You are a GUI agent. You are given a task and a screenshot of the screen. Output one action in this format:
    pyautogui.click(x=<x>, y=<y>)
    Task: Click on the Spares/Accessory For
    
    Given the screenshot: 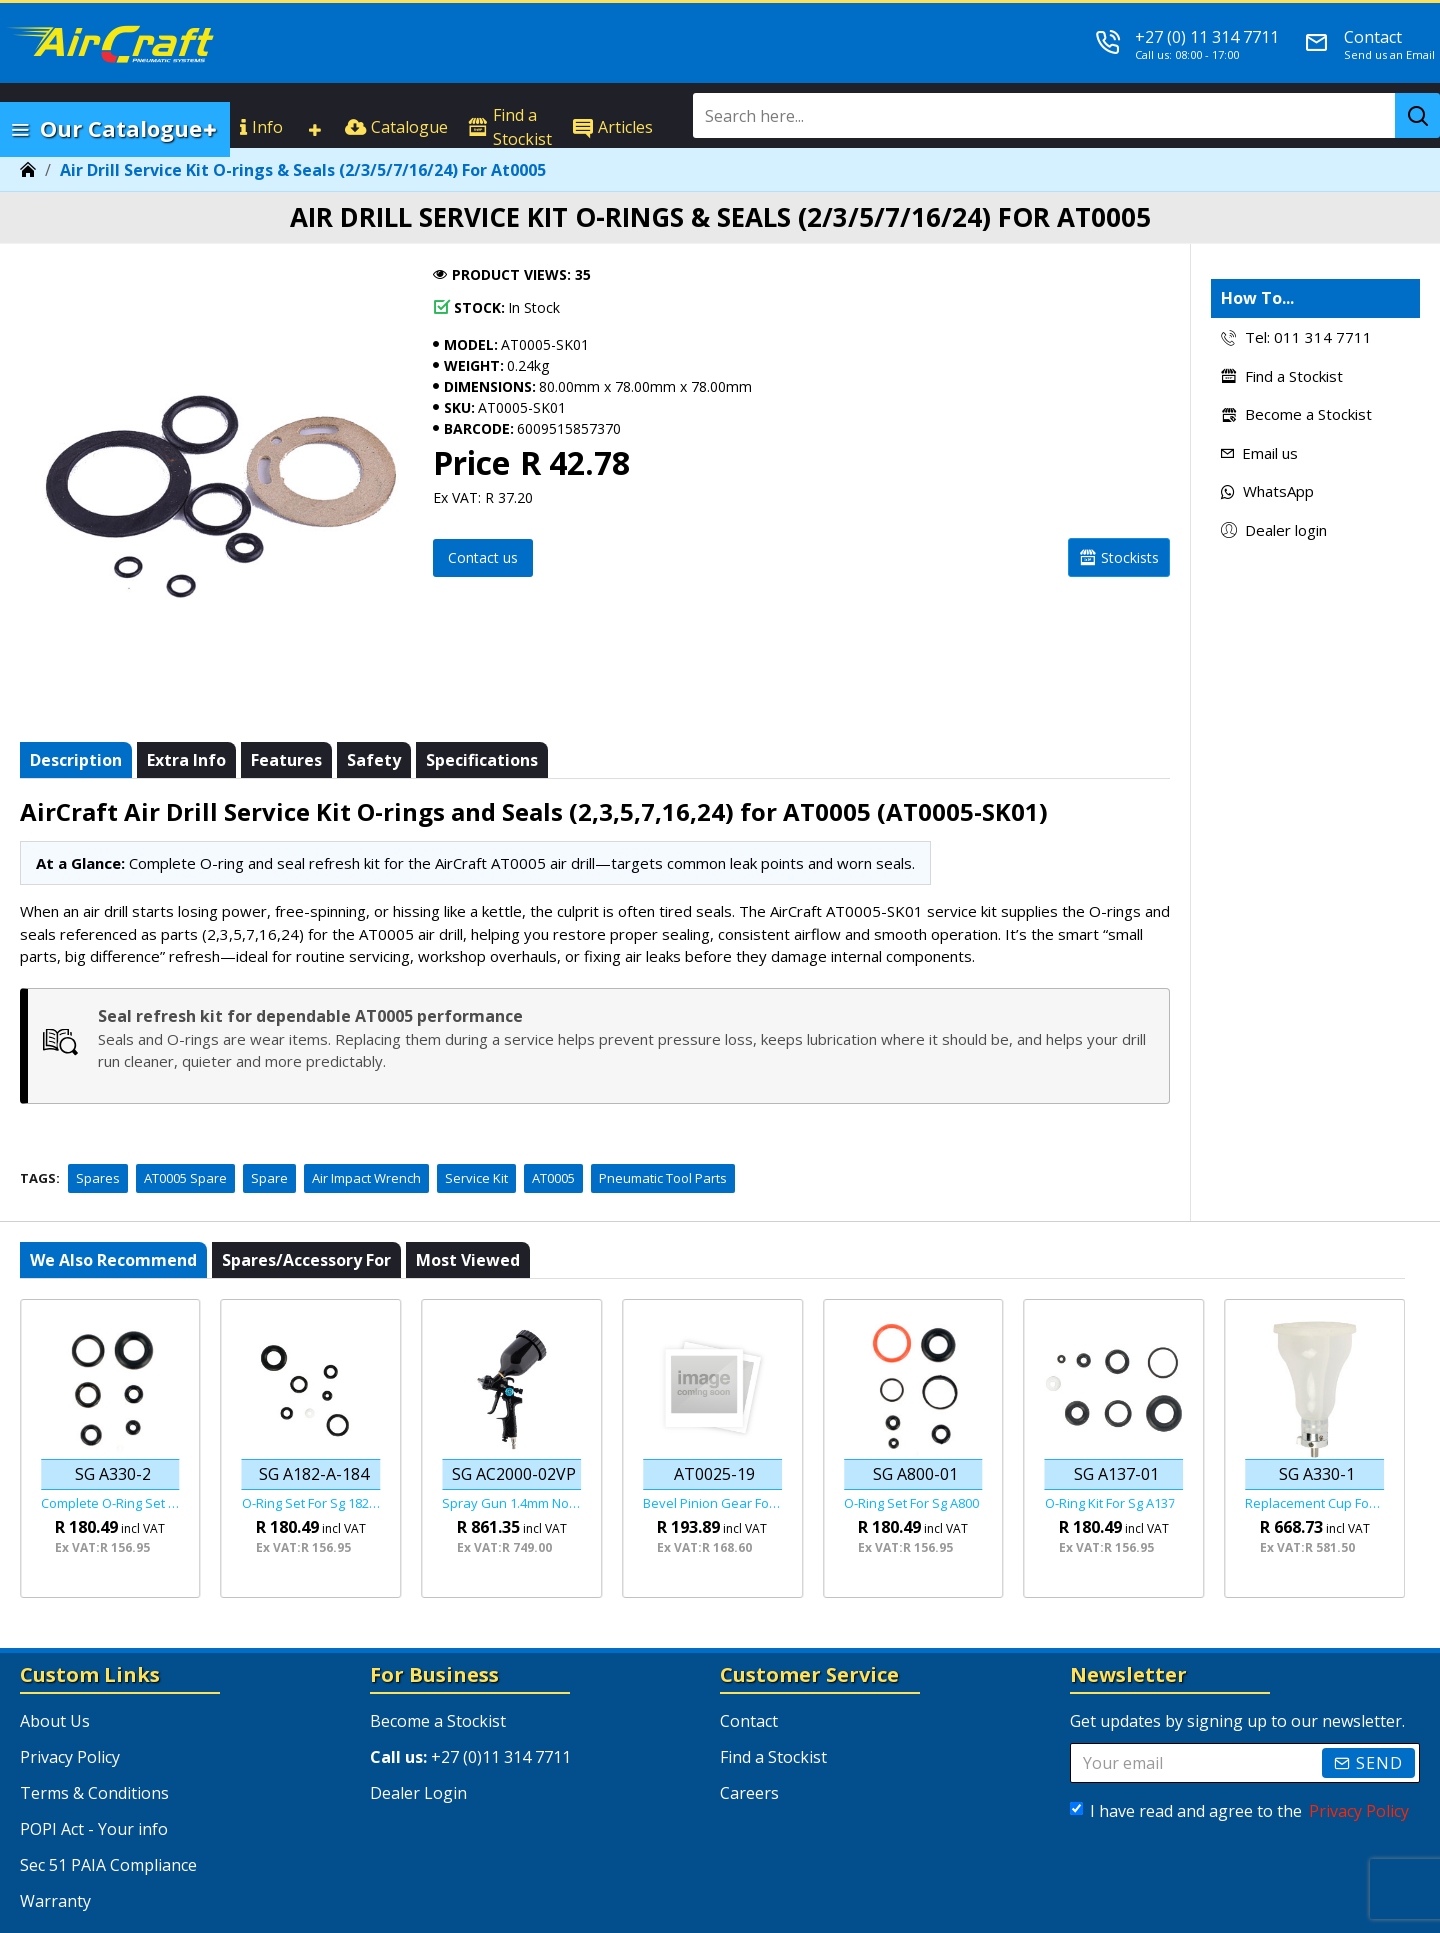 What is the action you would take?
    pyautogui.click(x=306, y=1210)
    